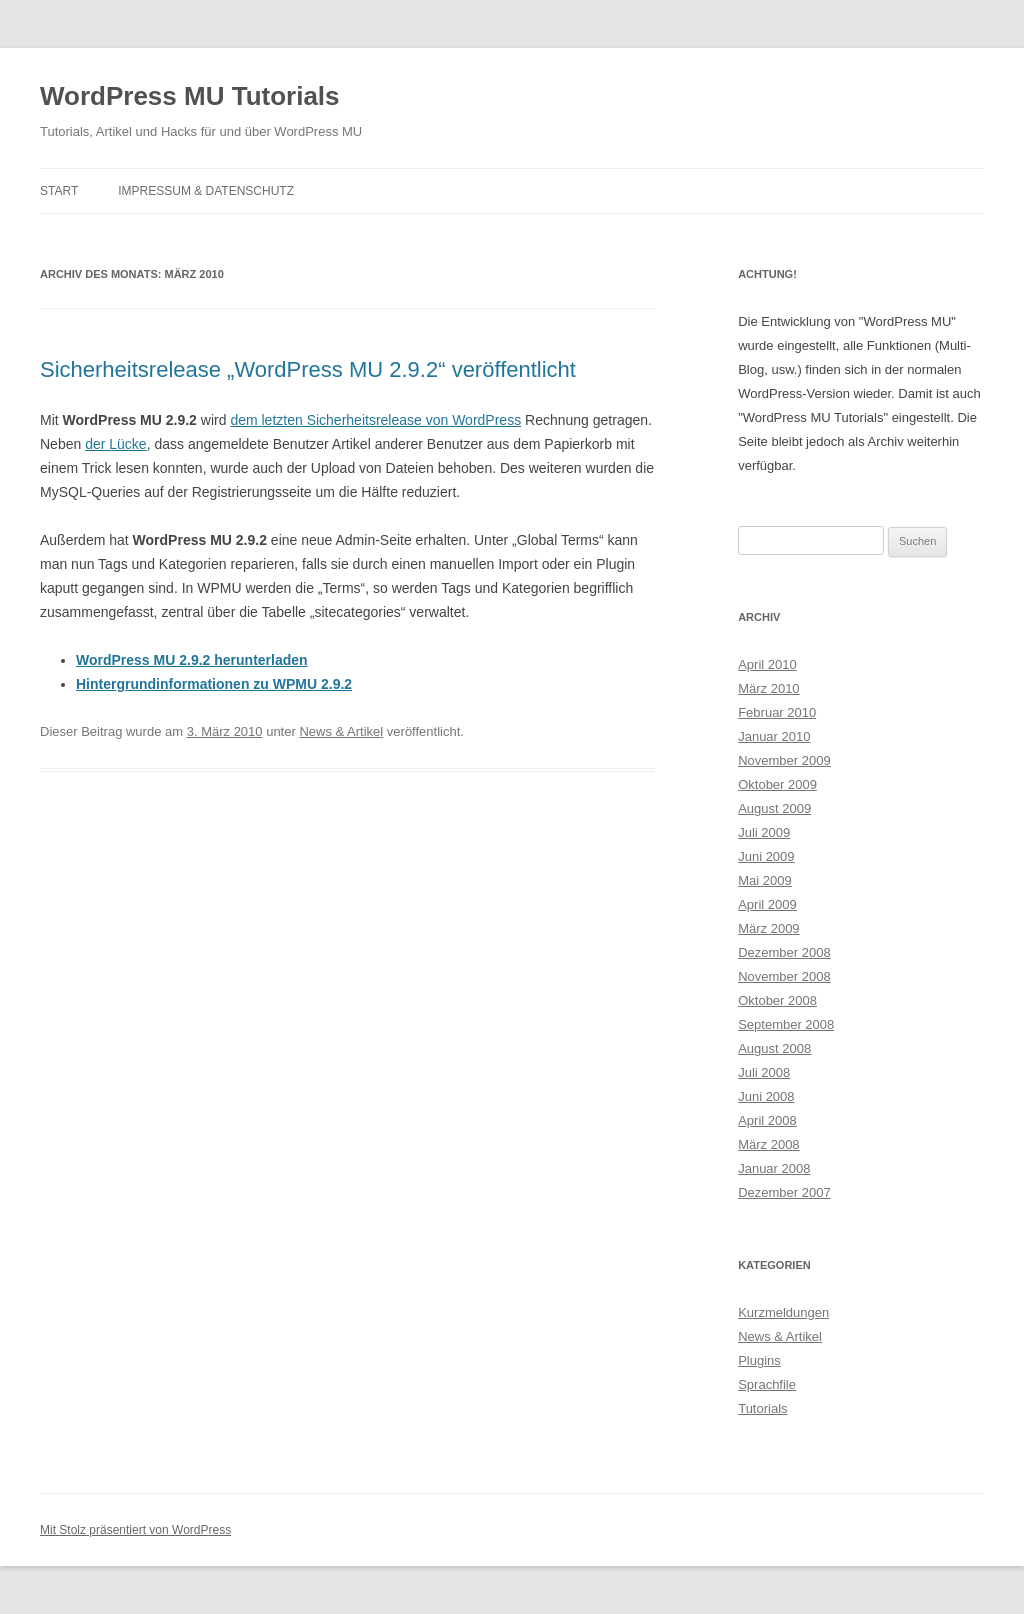 The image size is (1024, 1614). Describe the element at coordinates (375, 420) in the screenshot. I see `dem letzten Sicherheitsrelease von WordPress` at that location.